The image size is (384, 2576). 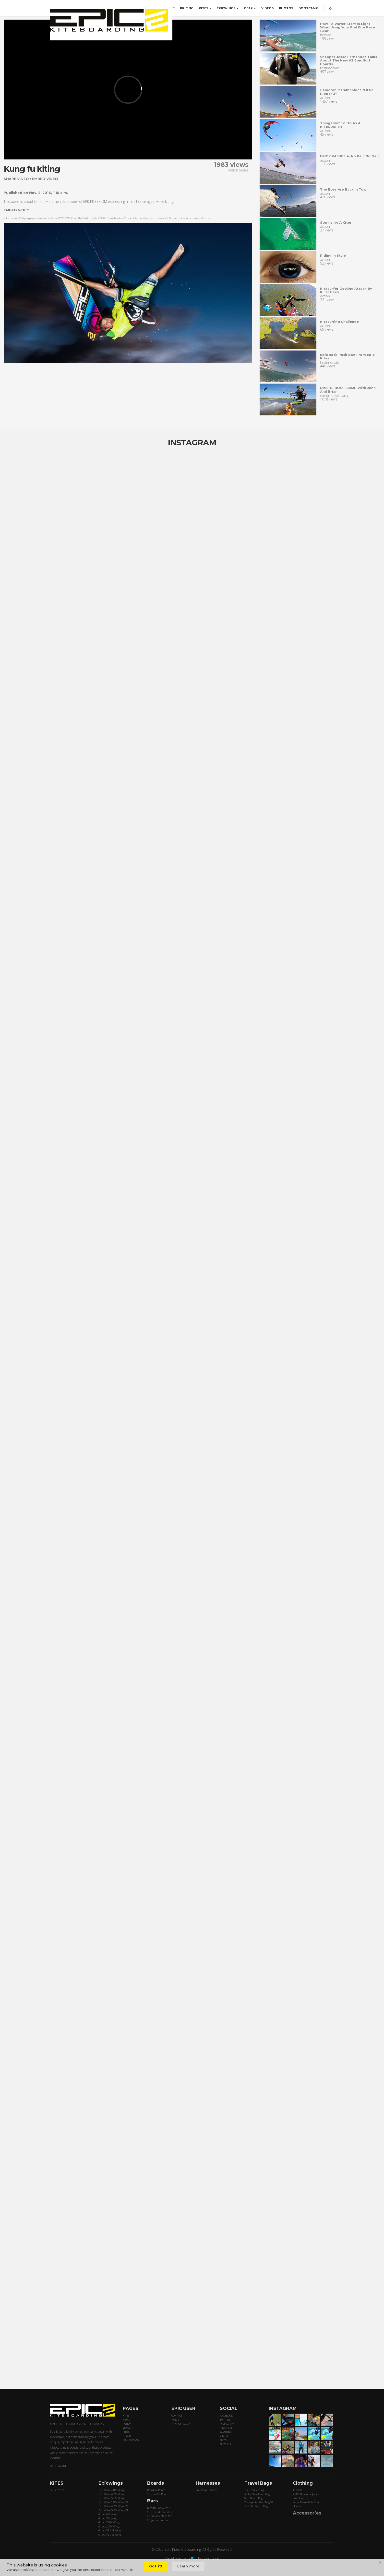 I want to click on Kalimera Harness, so click(x=206, y=2490).